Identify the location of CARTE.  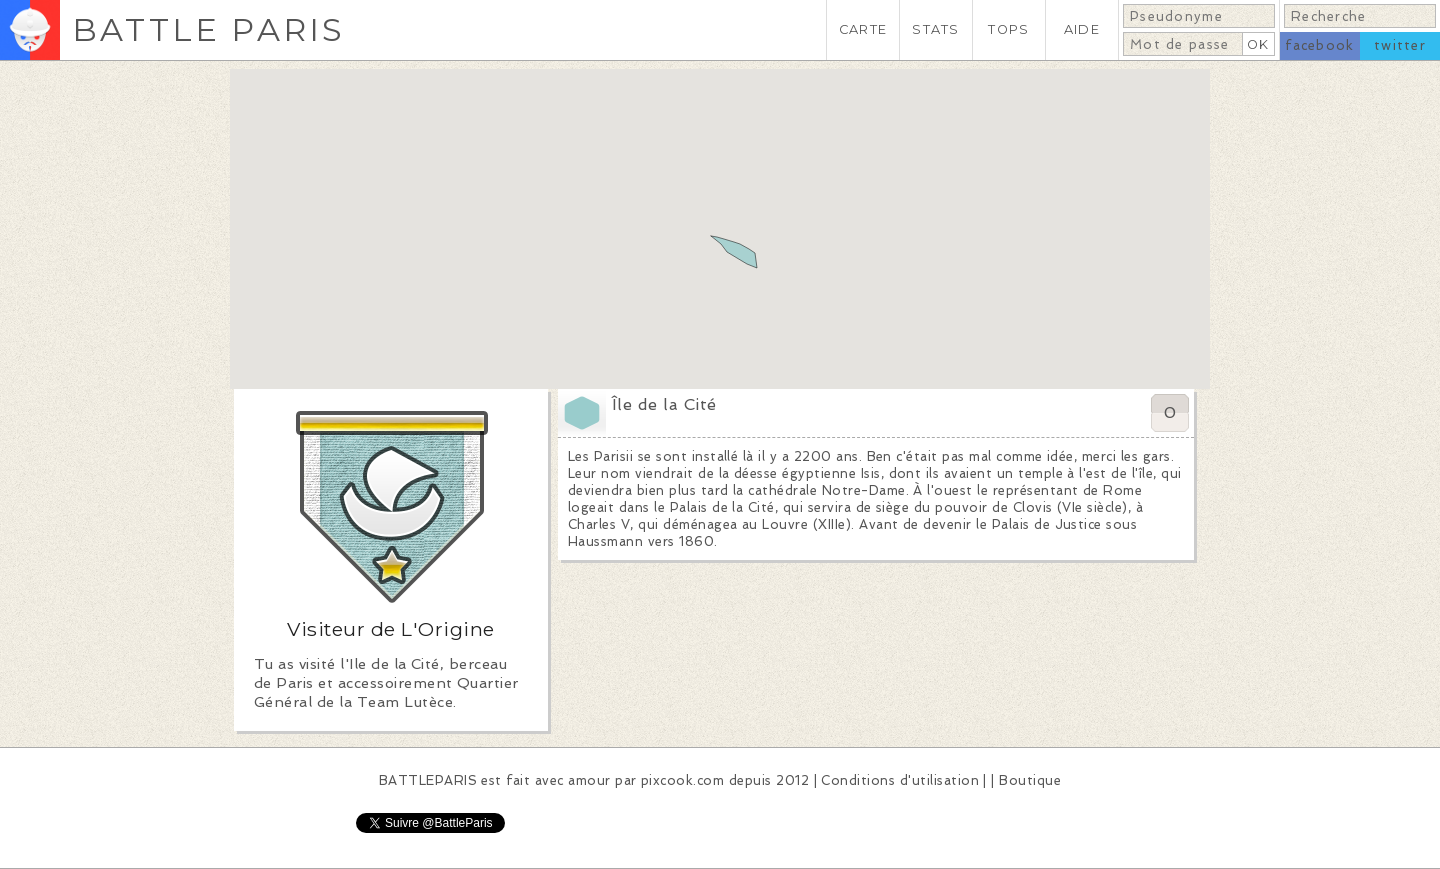
(863, 29).